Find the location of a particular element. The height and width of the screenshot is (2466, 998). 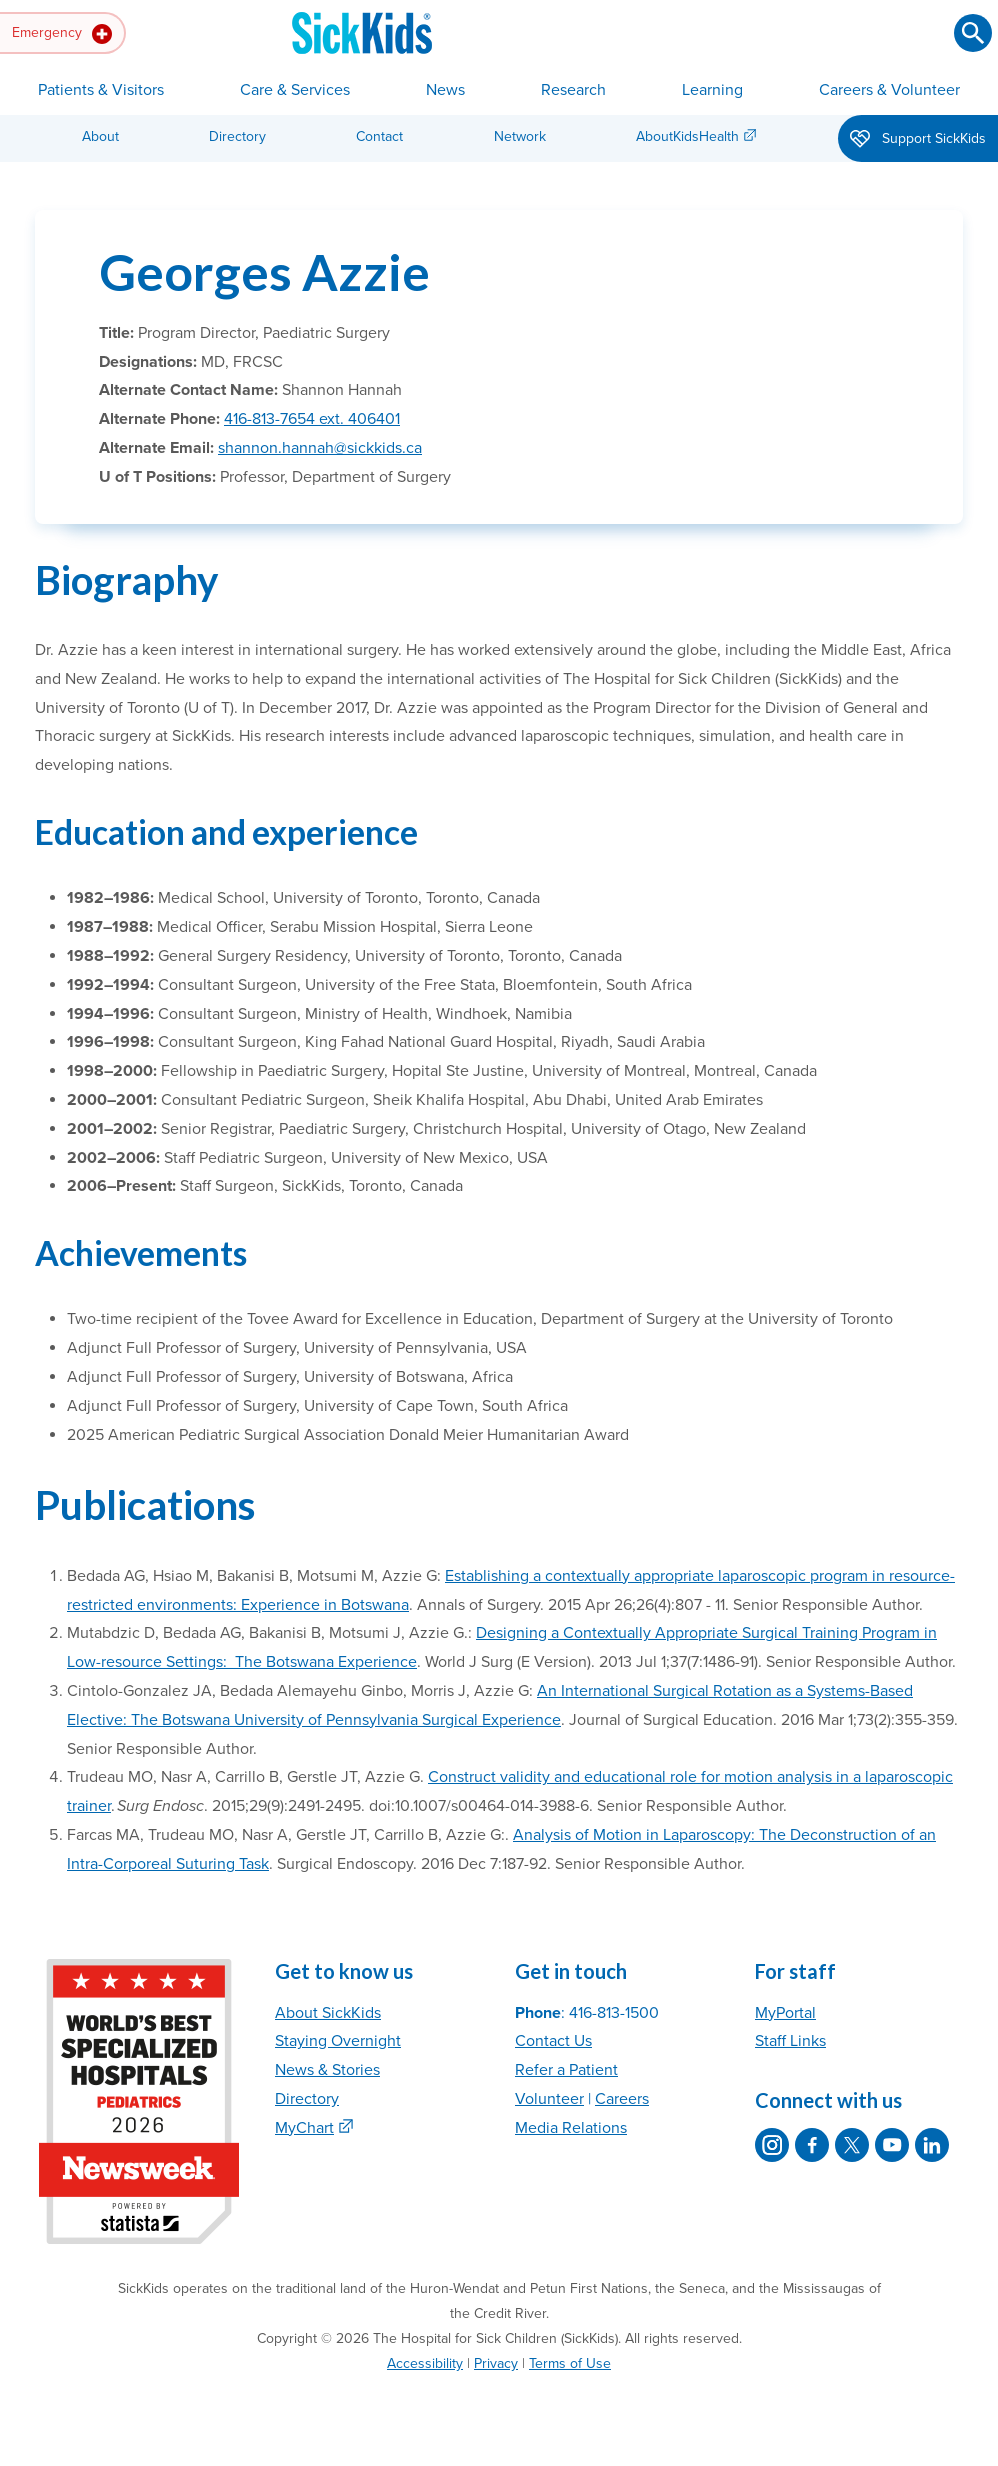

Research [button] is located at coordinates (573, 90).